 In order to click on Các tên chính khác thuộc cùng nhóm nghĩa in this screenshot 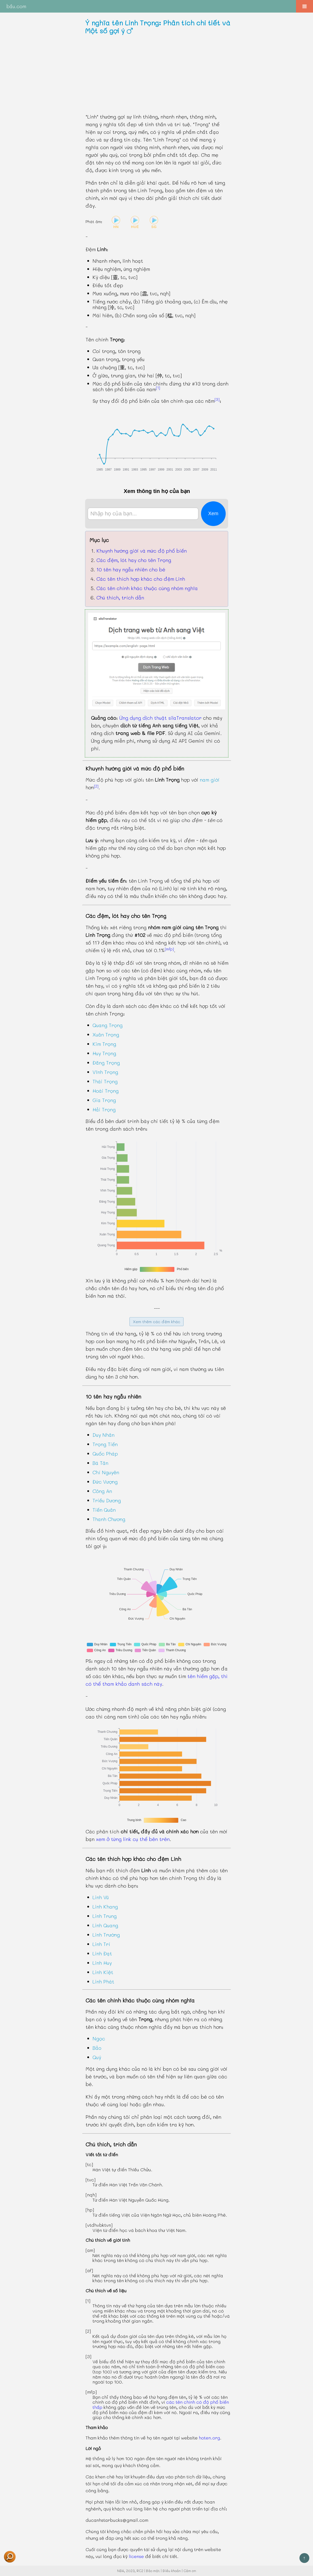, I will do `click(147, 588)`.